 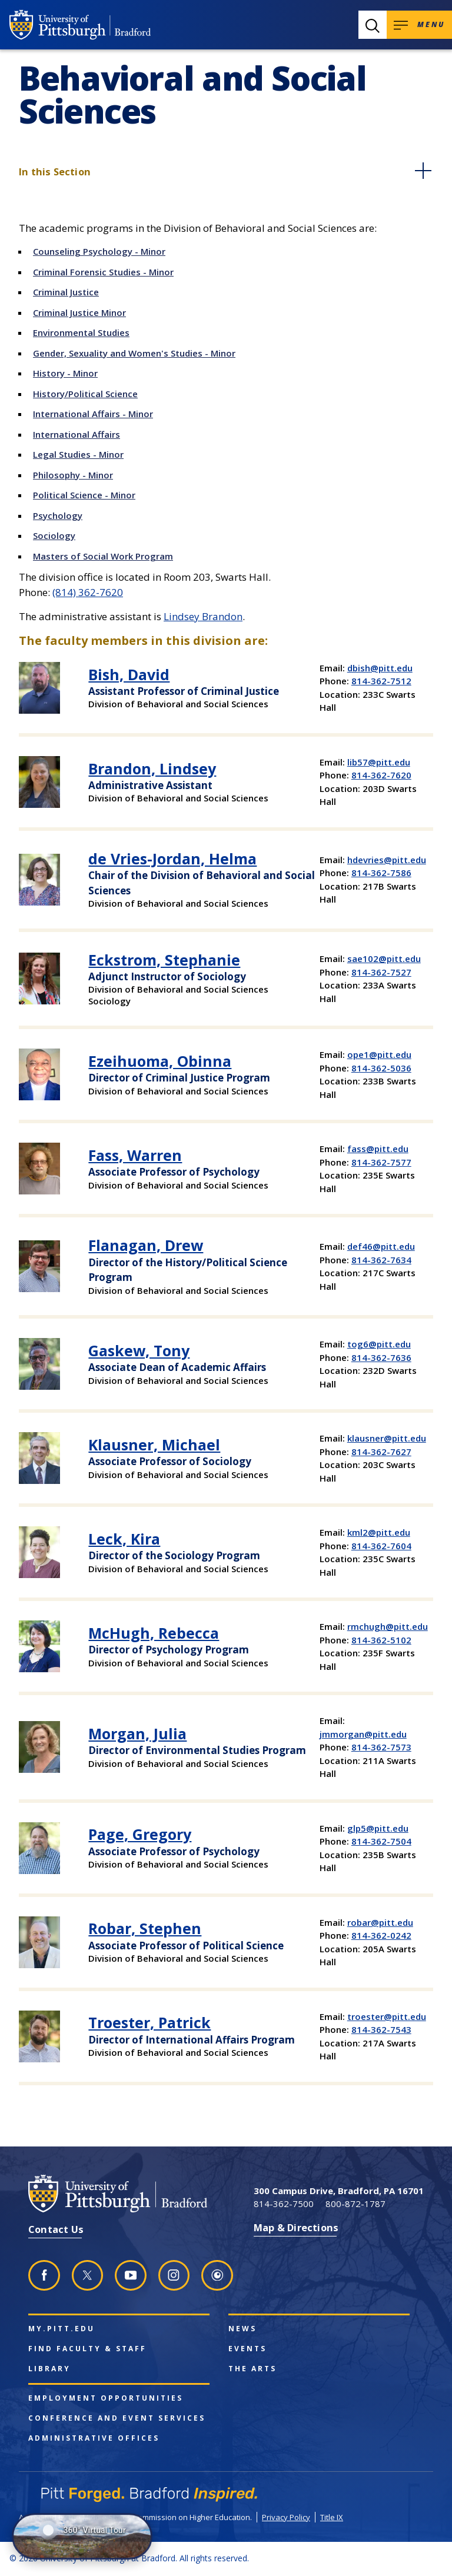 I want to click on Privacy Policy, so click(x=286, y=2517).